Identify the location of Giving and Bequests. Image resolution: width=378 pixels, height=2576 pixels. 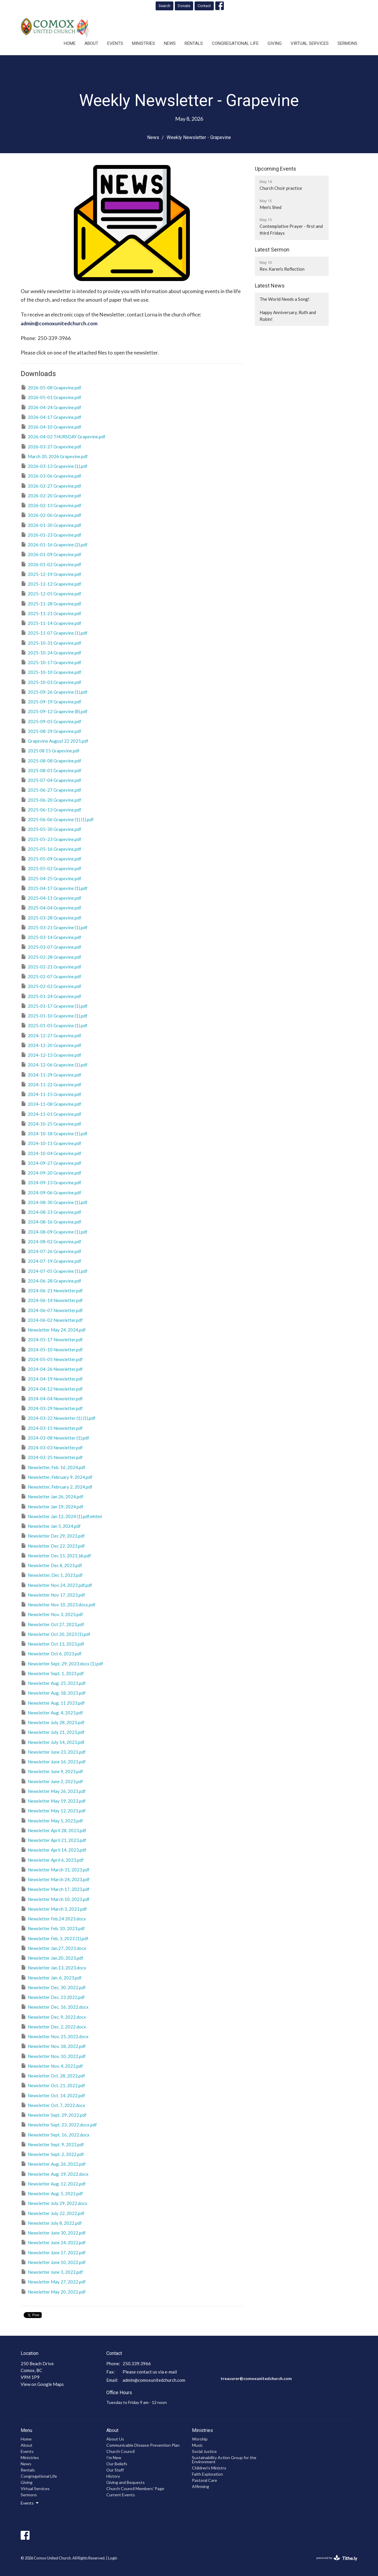
(125, 2482).